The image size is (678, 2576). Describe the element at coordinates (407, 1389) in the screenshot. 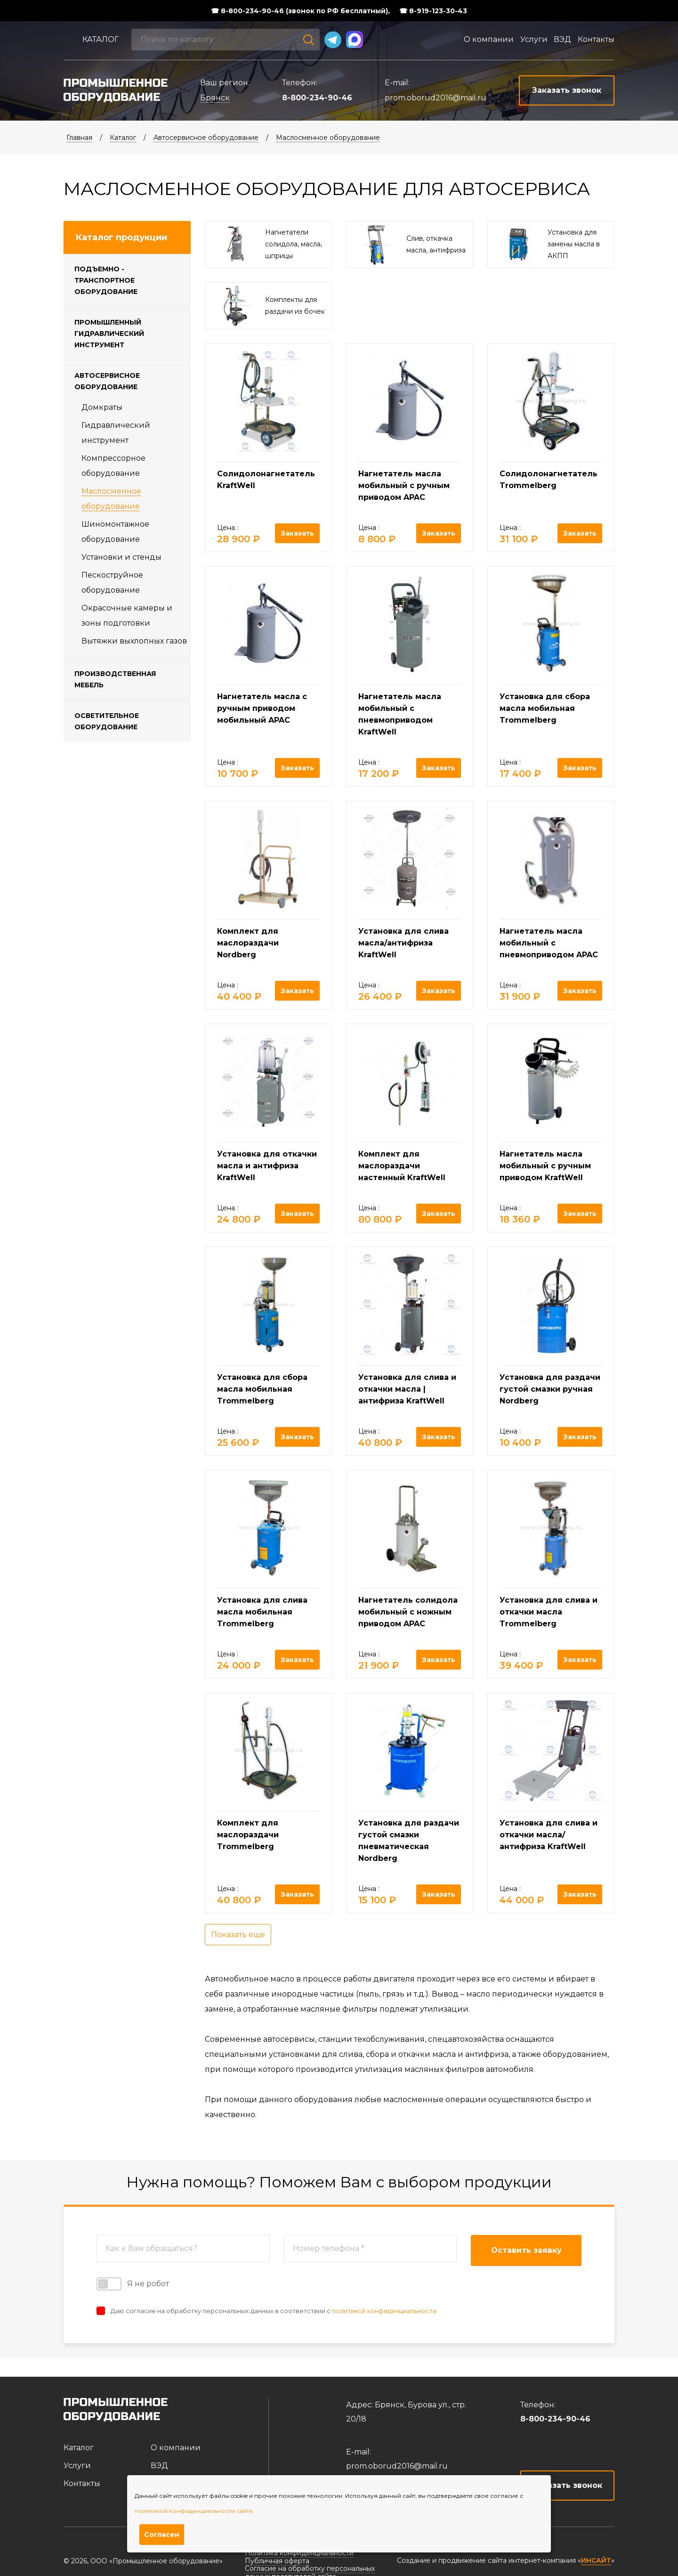

I see `Установка для слива и откачки масла | антифриза KraftWell` at that location.